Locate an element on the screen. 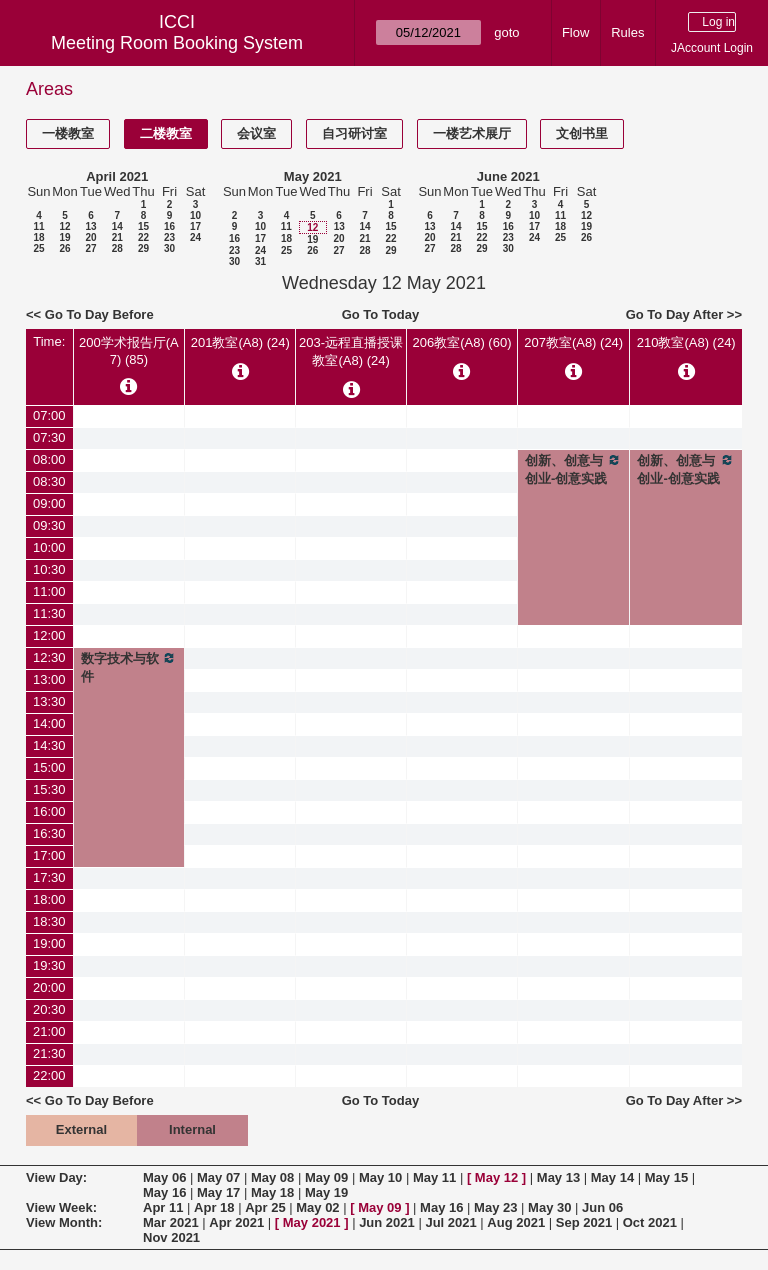 This screenshot has height=1270, width=768. Mar 2021 is located at coordinates (171, 1222).